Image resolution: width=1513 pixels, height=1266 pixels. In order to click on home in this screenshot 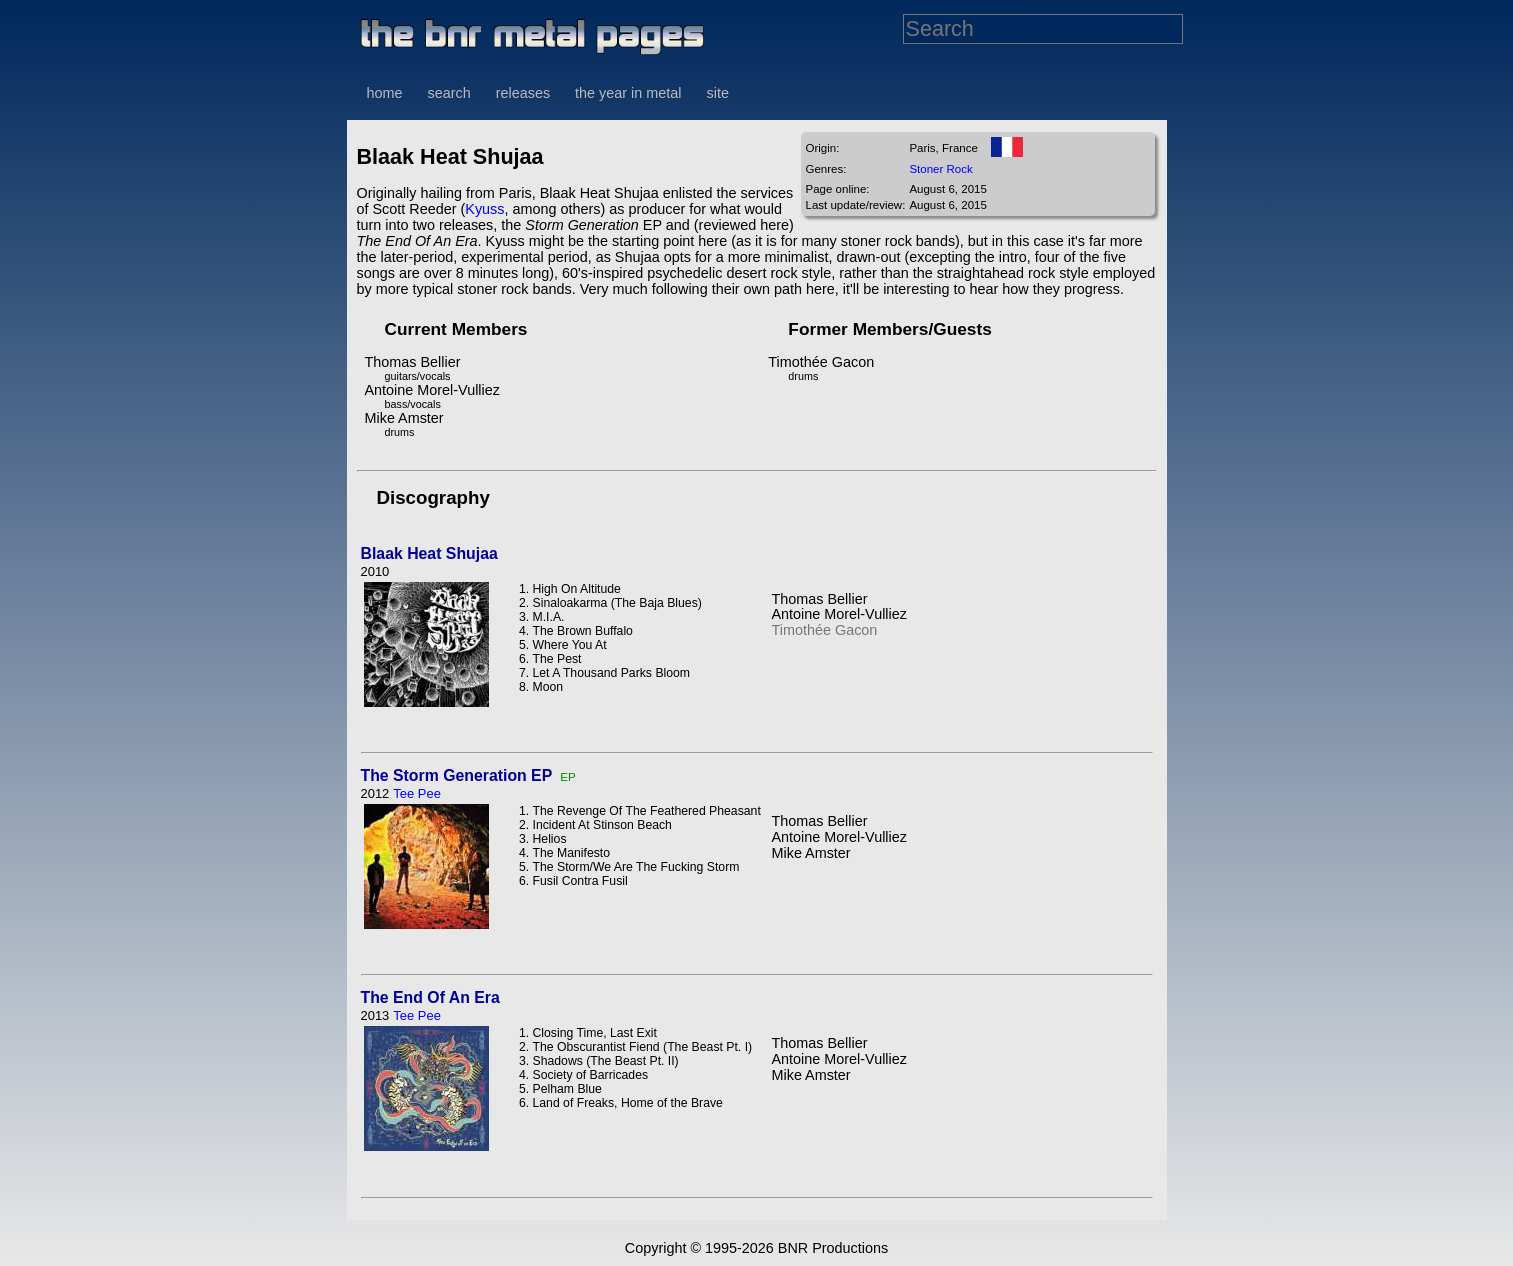, I will do `click(385, 93)`.